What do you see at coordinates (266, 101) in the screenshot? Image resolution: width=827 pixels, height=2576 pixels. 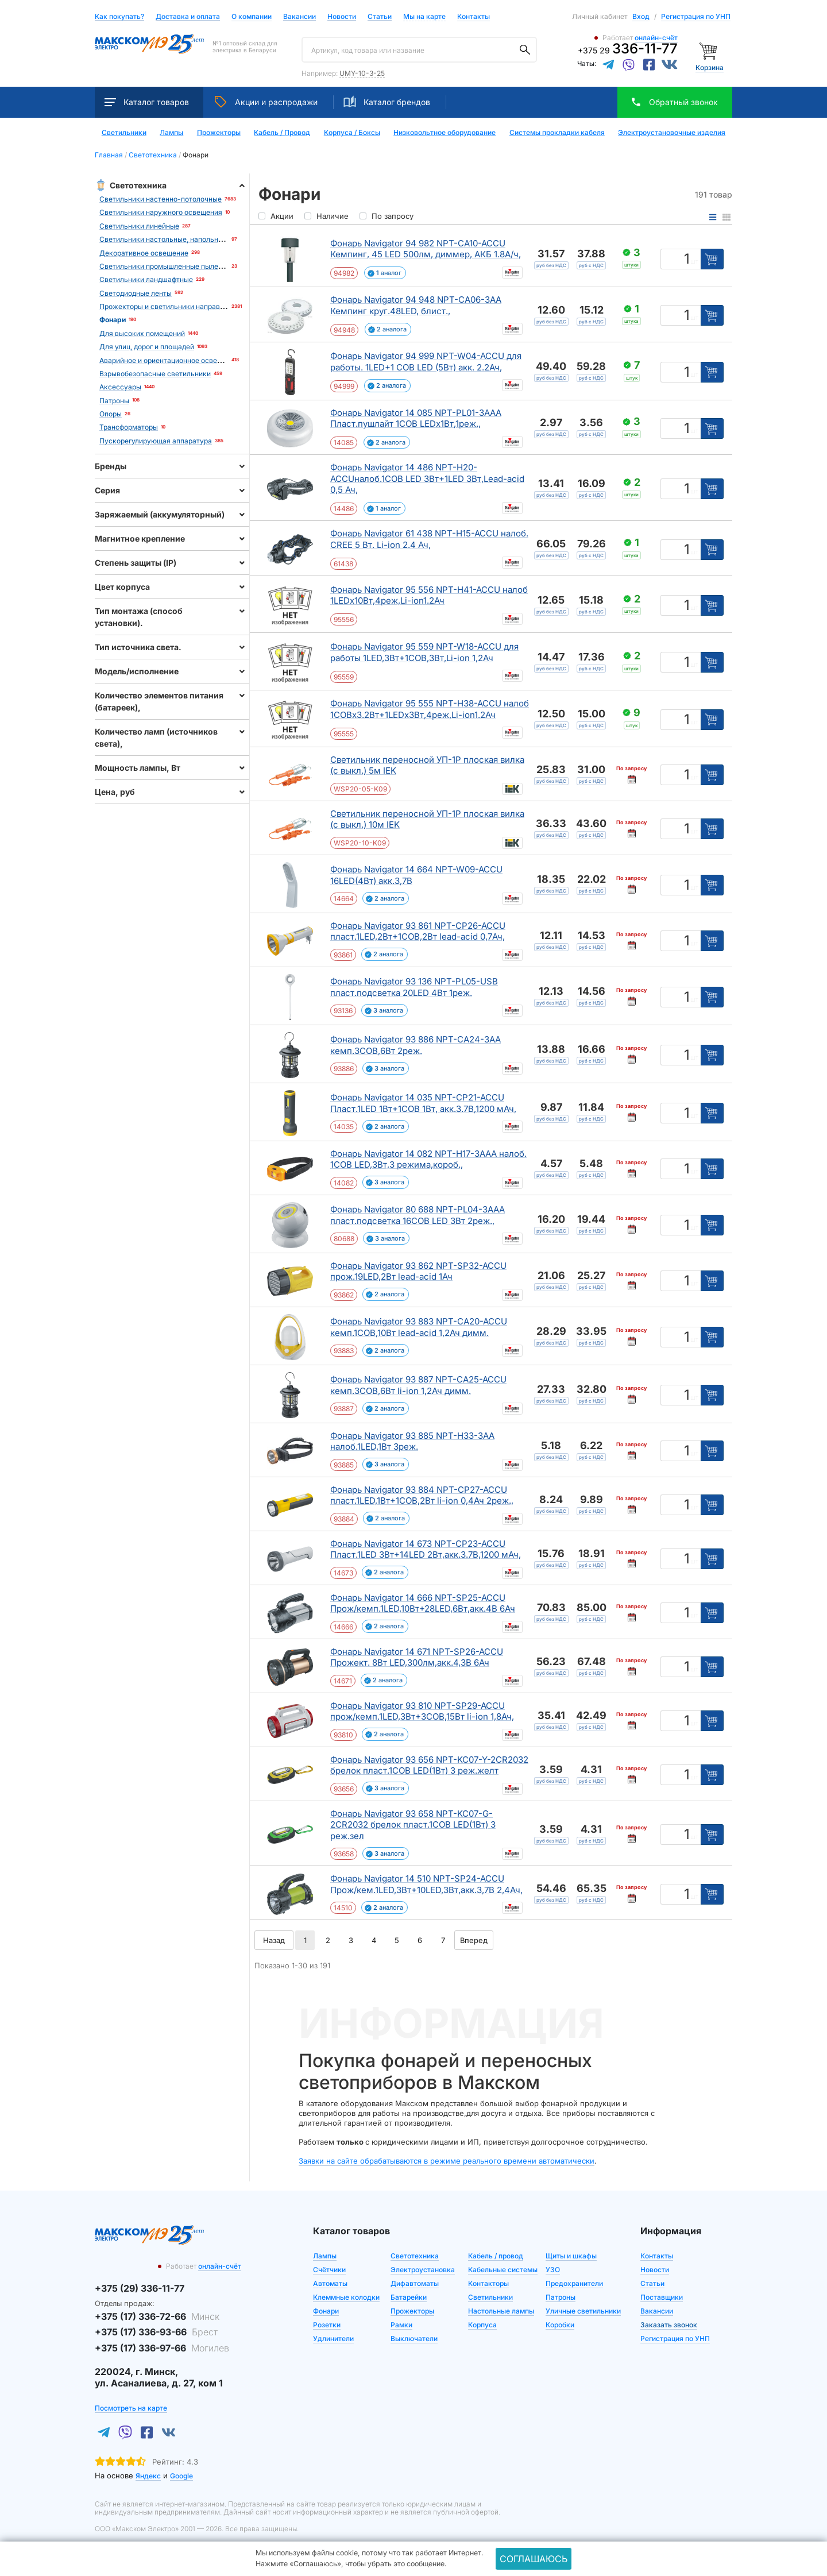 I see `Акции` at bounding box center [266, 101].